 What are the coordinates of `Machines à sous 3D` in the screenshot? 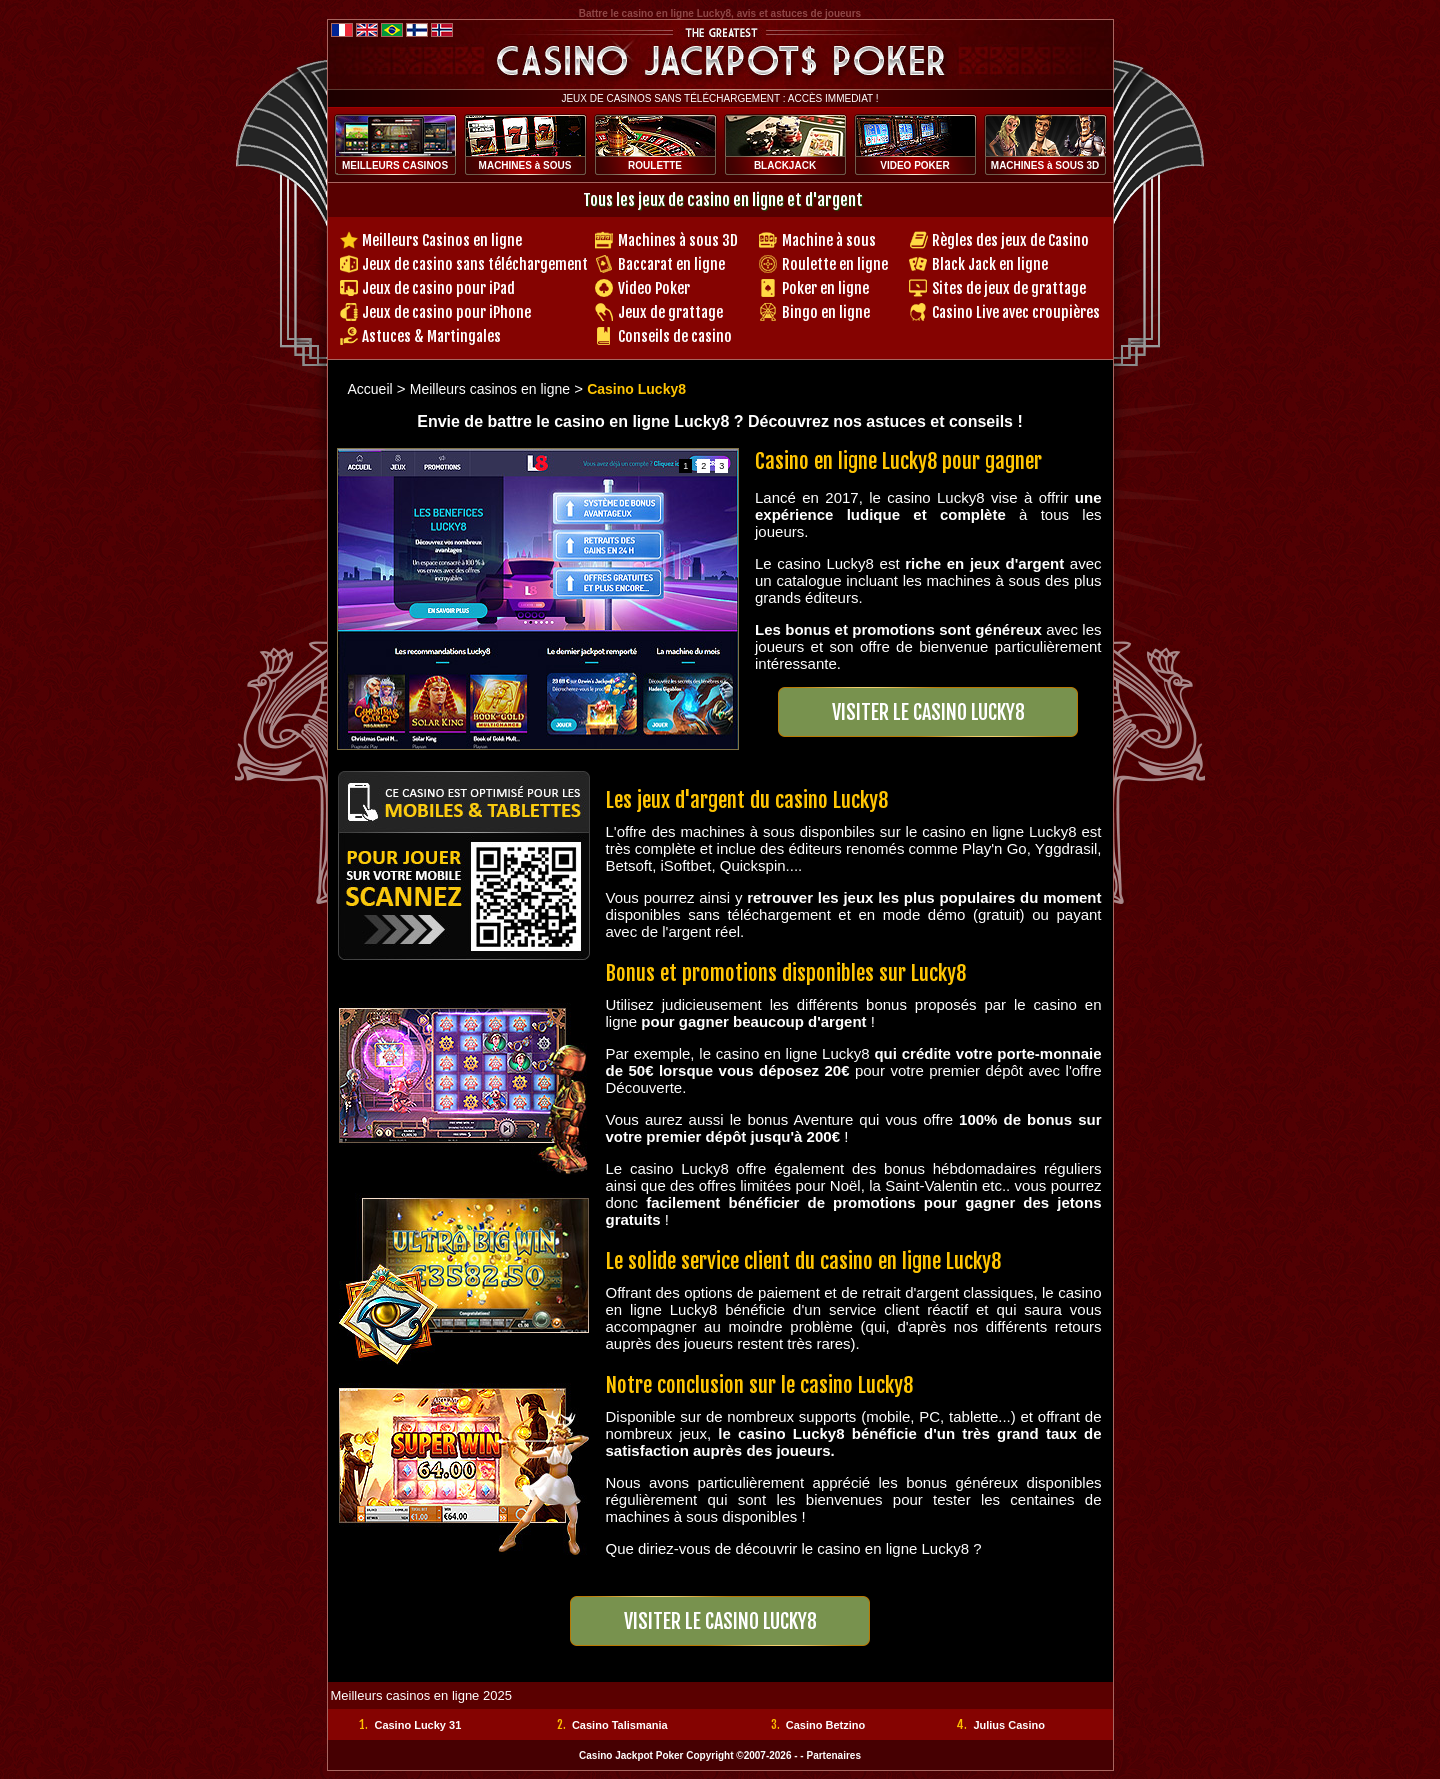 It's located at (678, 240).